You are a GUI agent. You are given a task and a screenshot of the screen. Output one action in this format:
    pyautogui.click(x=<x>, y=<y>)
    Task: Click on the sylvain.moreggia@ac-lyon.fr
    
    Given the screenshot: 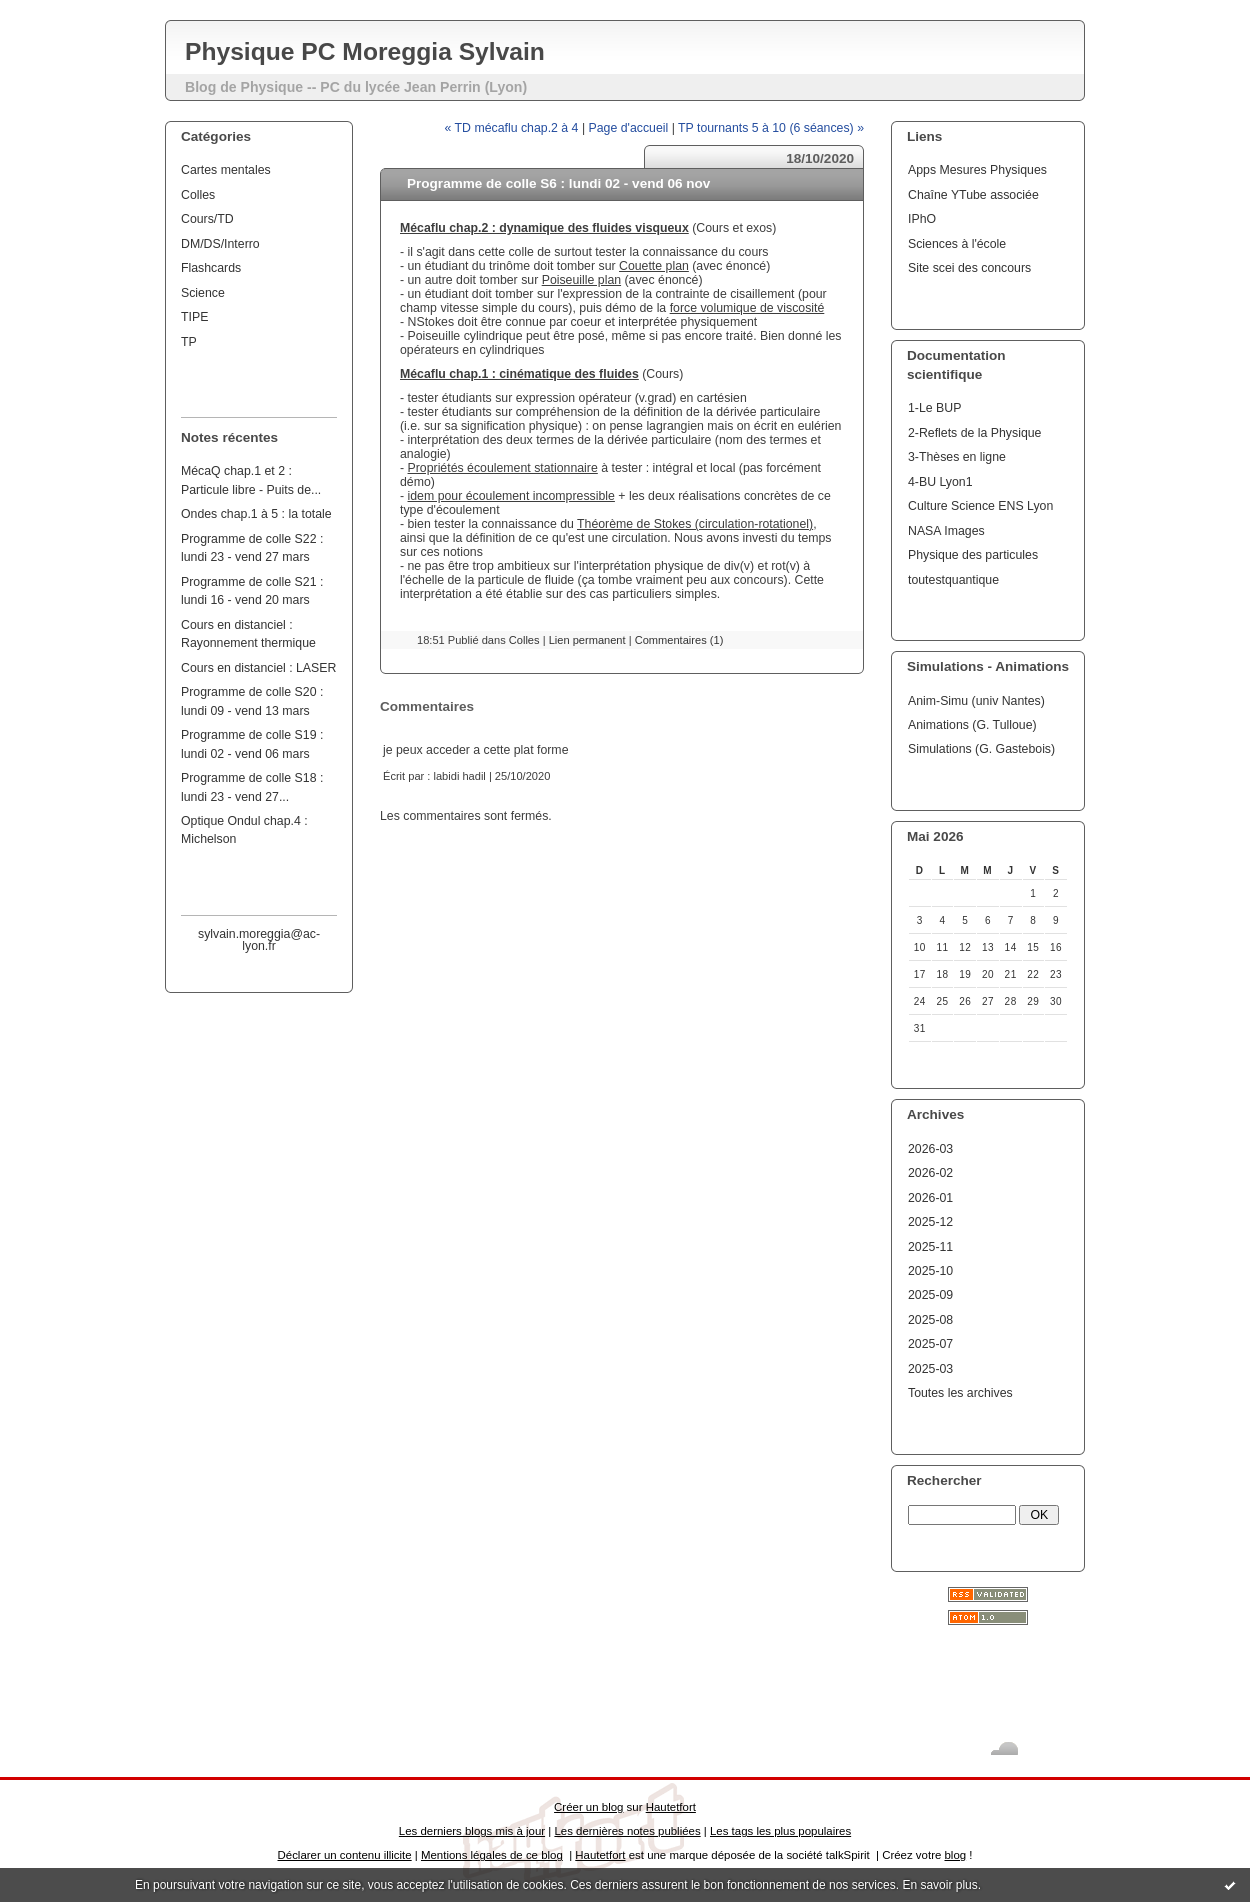 What is the action you would take?
    pyautogui.click(x=259, y=940)
    